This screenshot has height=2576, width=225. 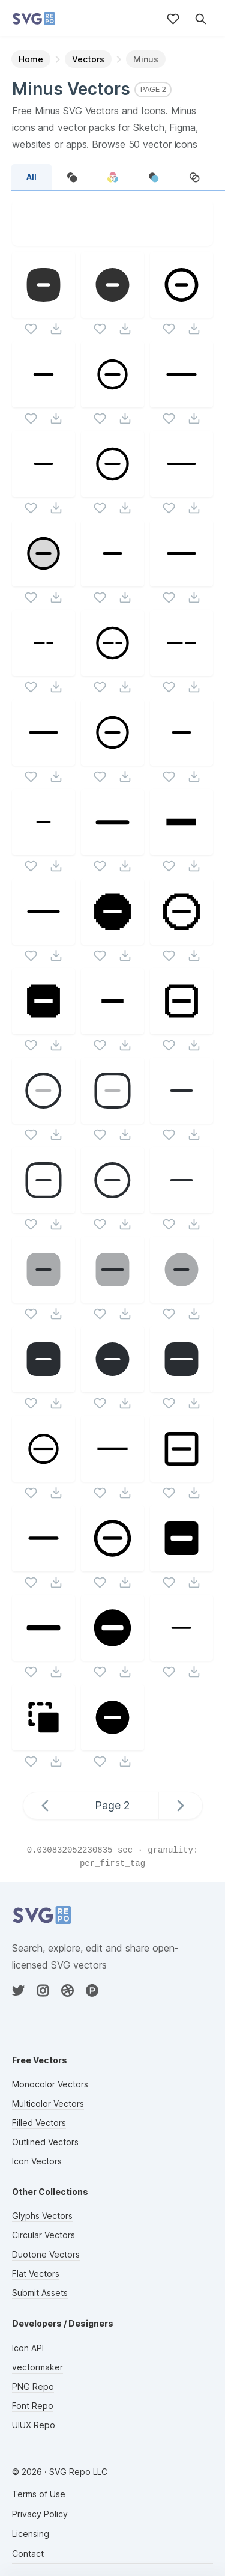 I want to click on Privacy Policy, so click(x=40, y=2514).